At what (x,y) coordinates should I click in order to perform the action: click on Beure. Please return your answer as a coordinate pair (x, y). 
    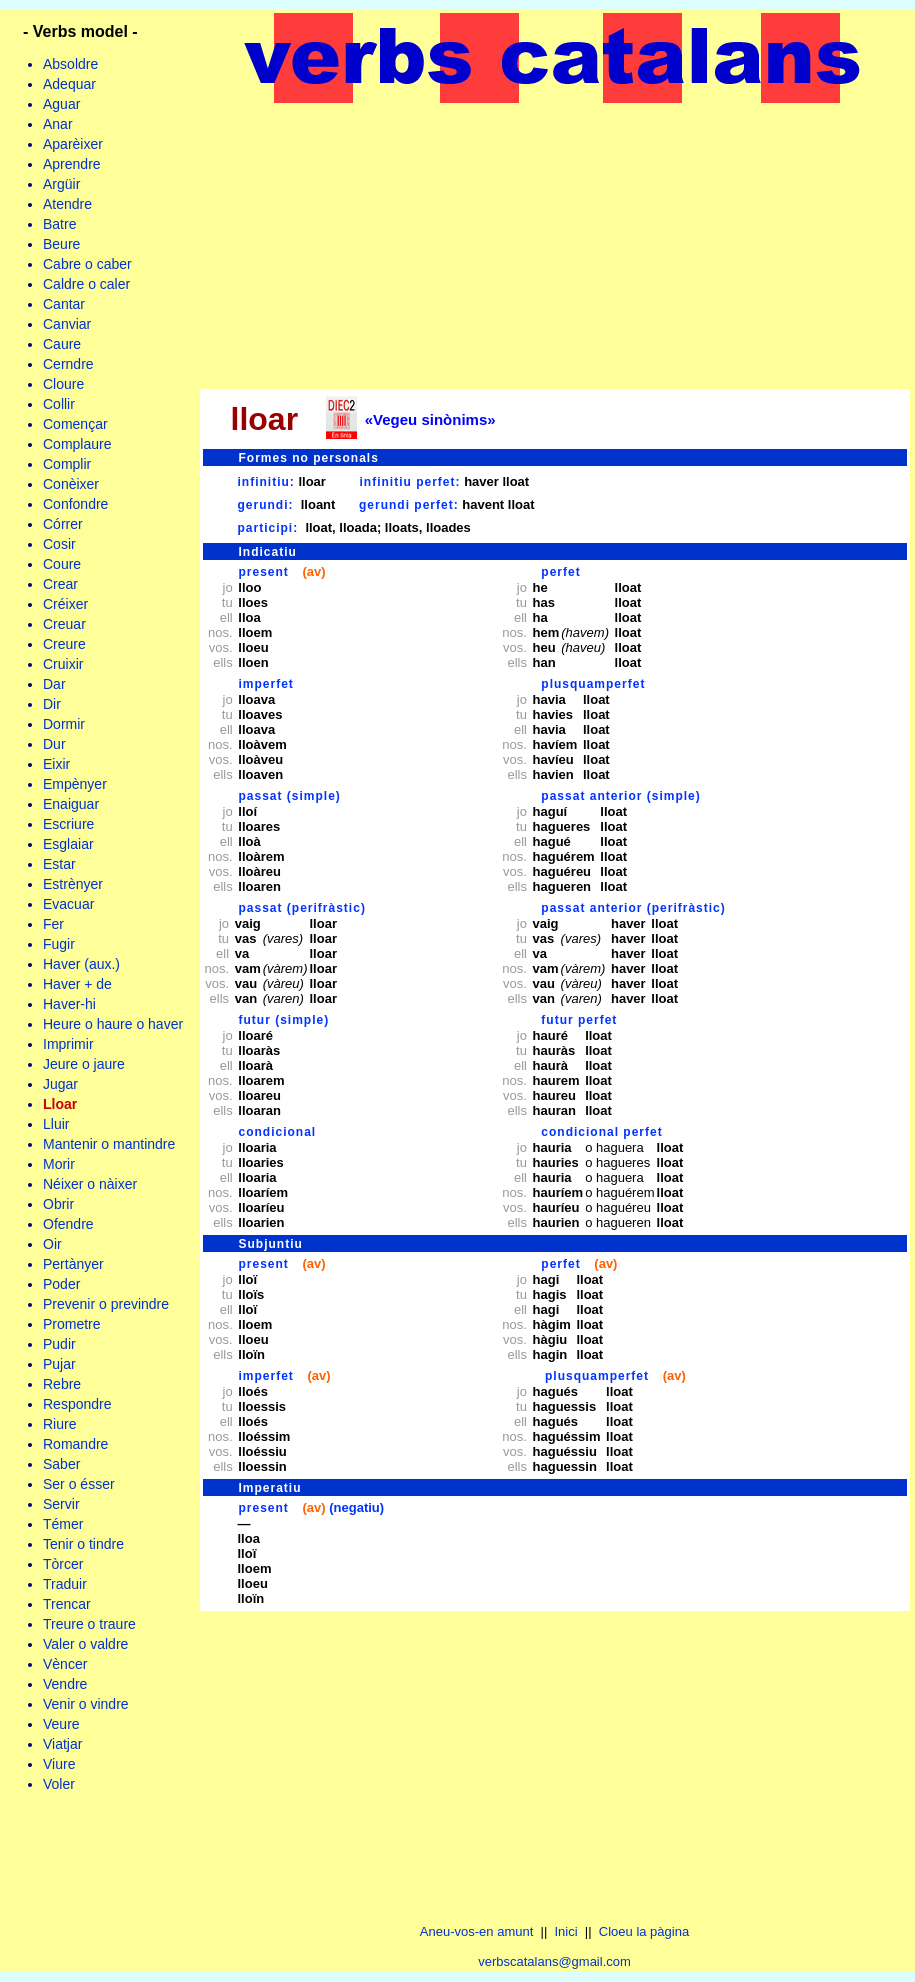
    Looking at the image, I should click on (61, 244).